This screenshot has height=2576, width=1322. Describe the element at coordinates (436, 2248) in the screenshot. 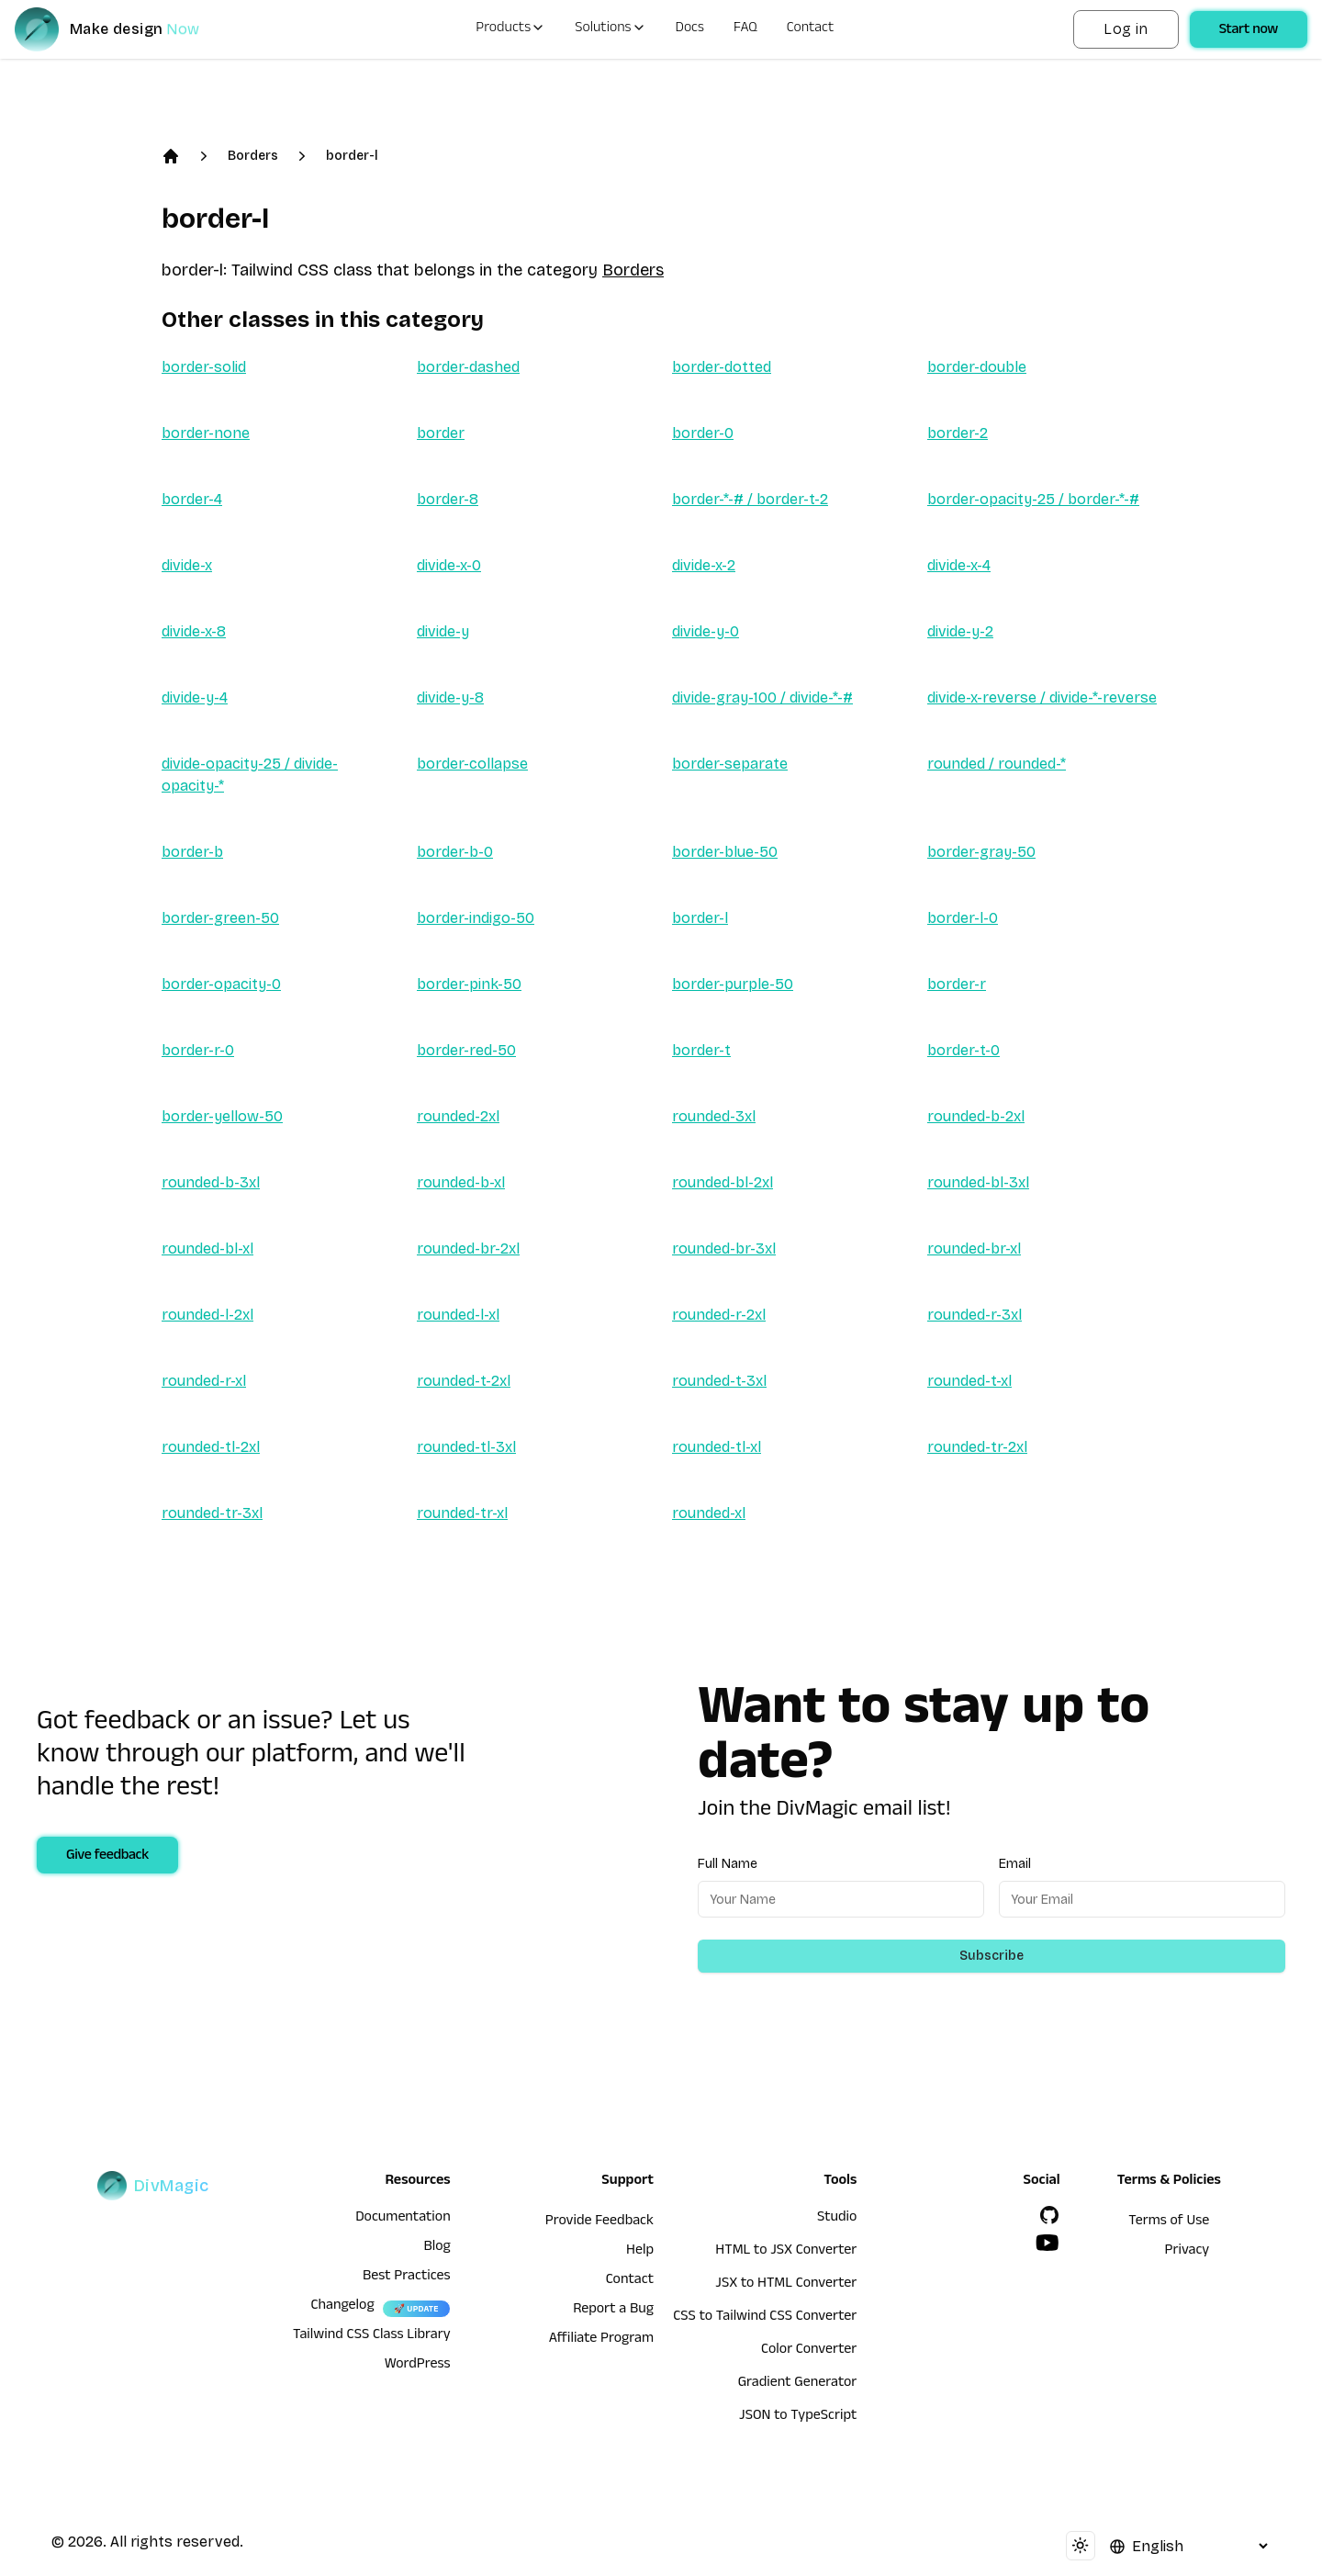

I see `Blog` at that location.